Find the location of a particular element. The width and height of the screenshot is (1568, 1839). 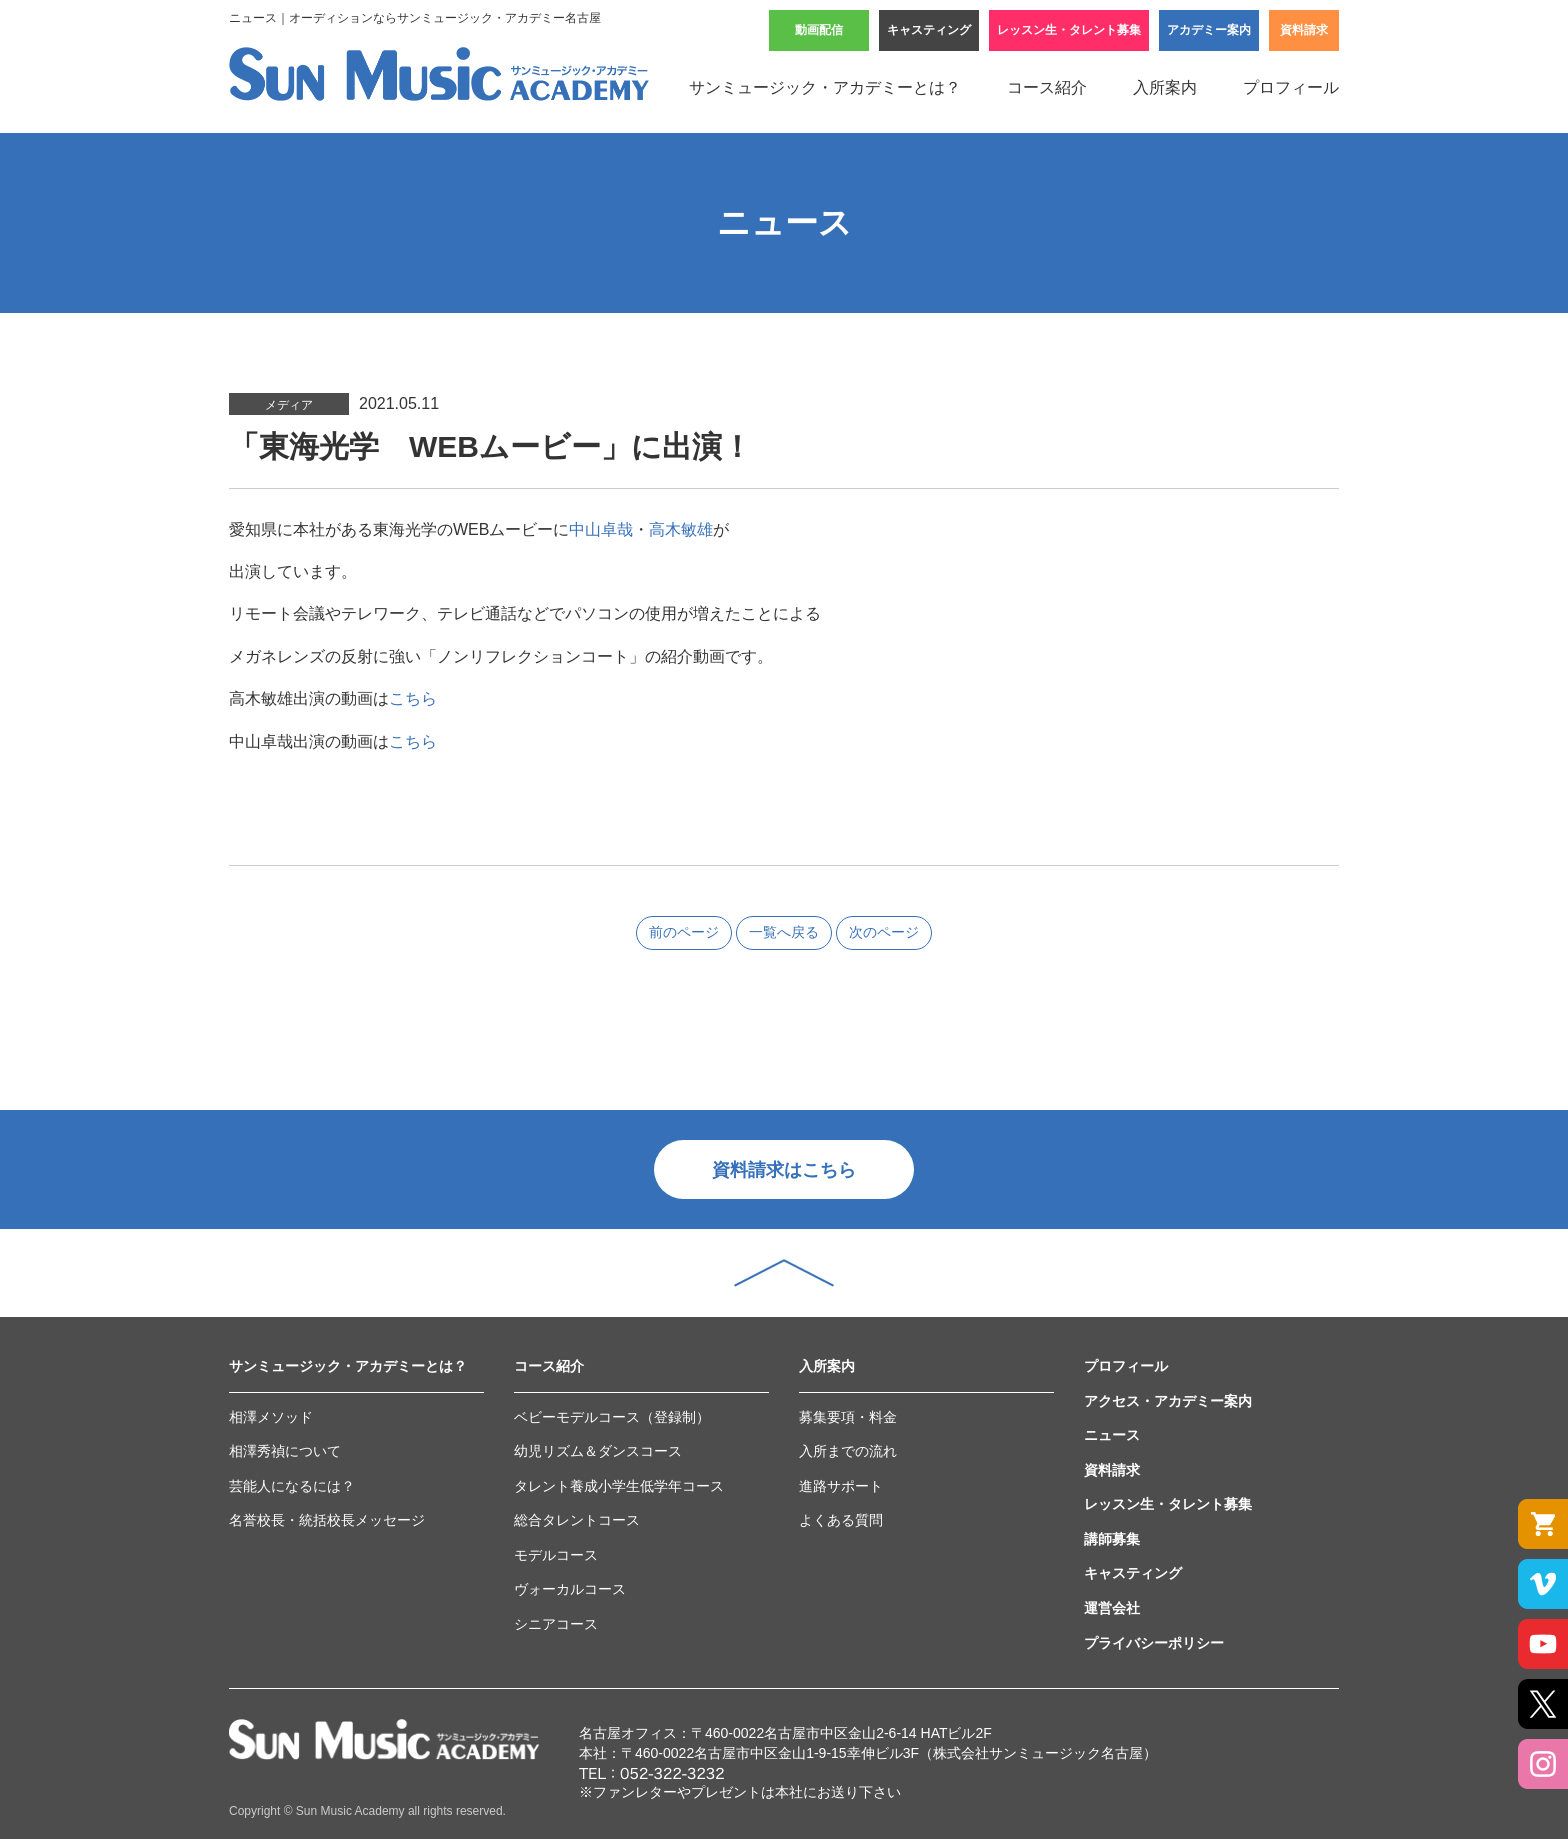

こちら is located at coordinates (413, 698).